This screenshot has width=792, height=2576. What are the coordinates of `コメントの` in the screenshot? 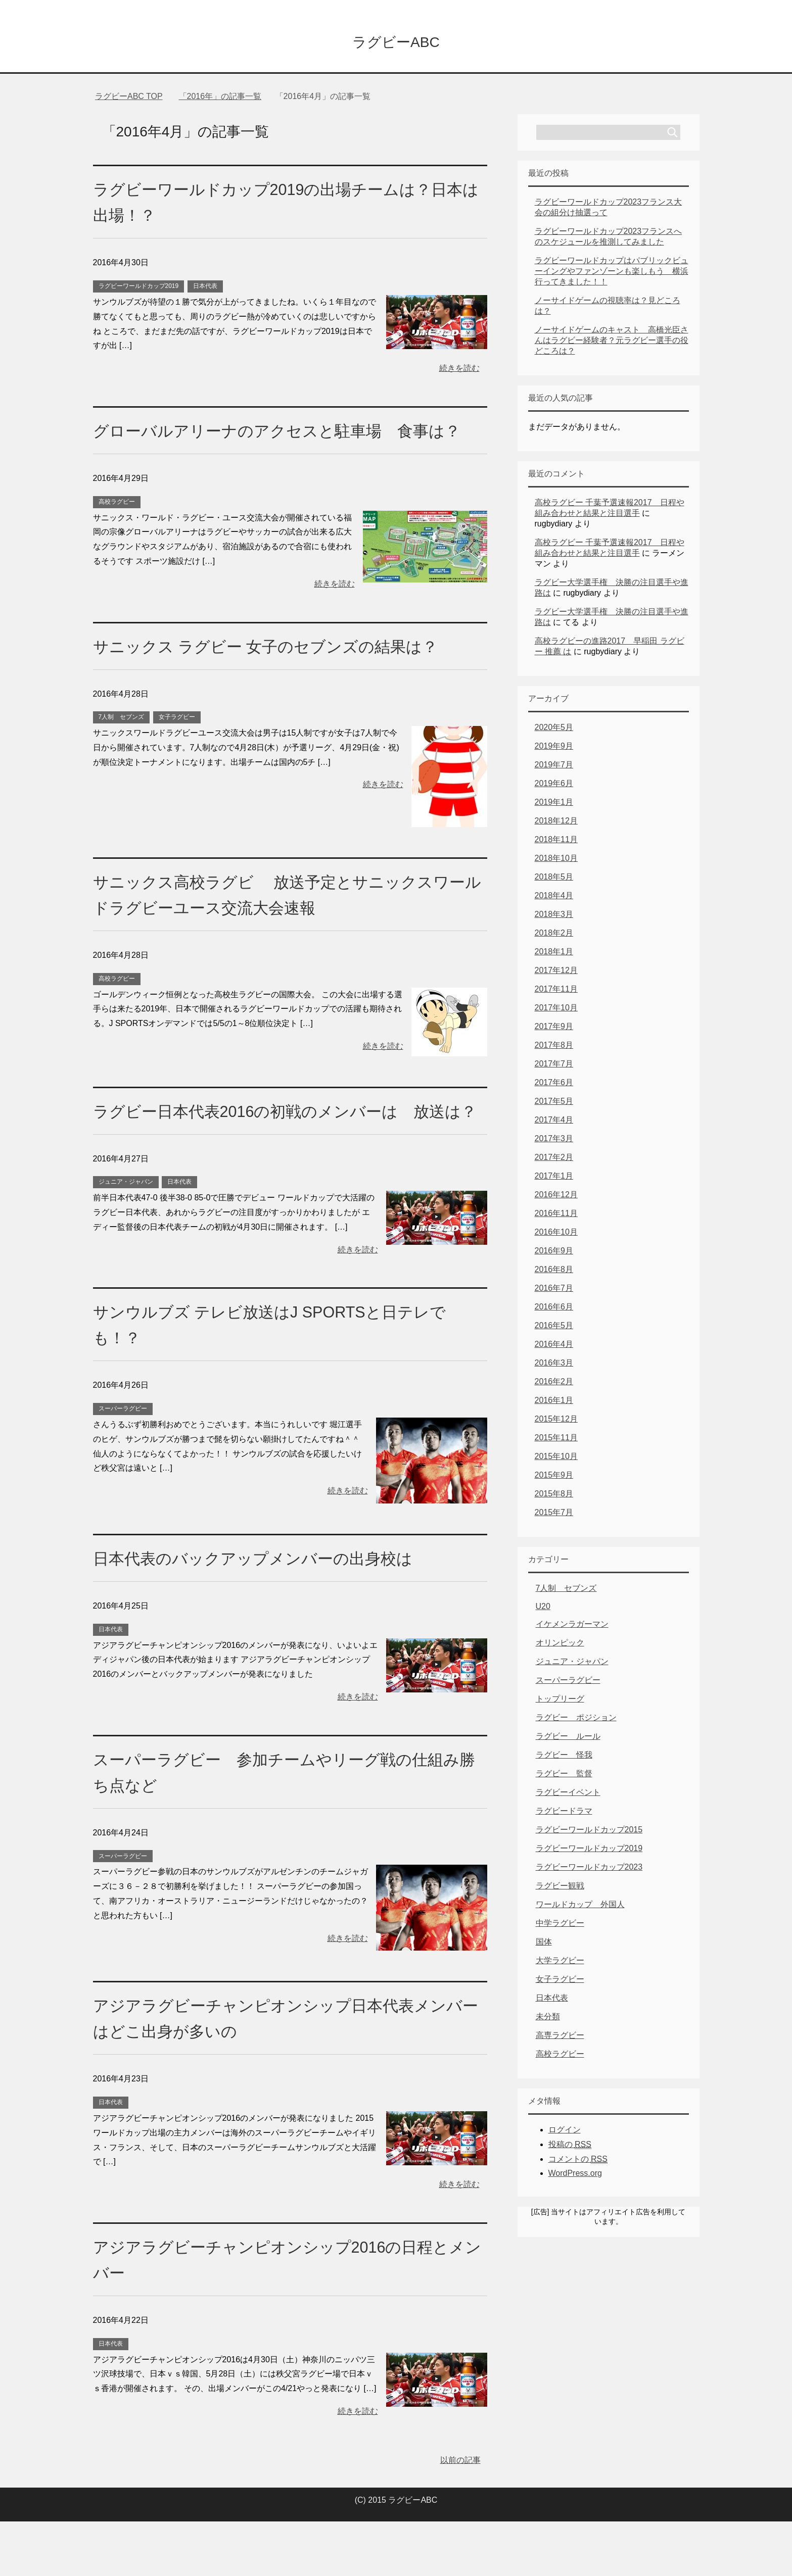 It's located at (578, 2162).